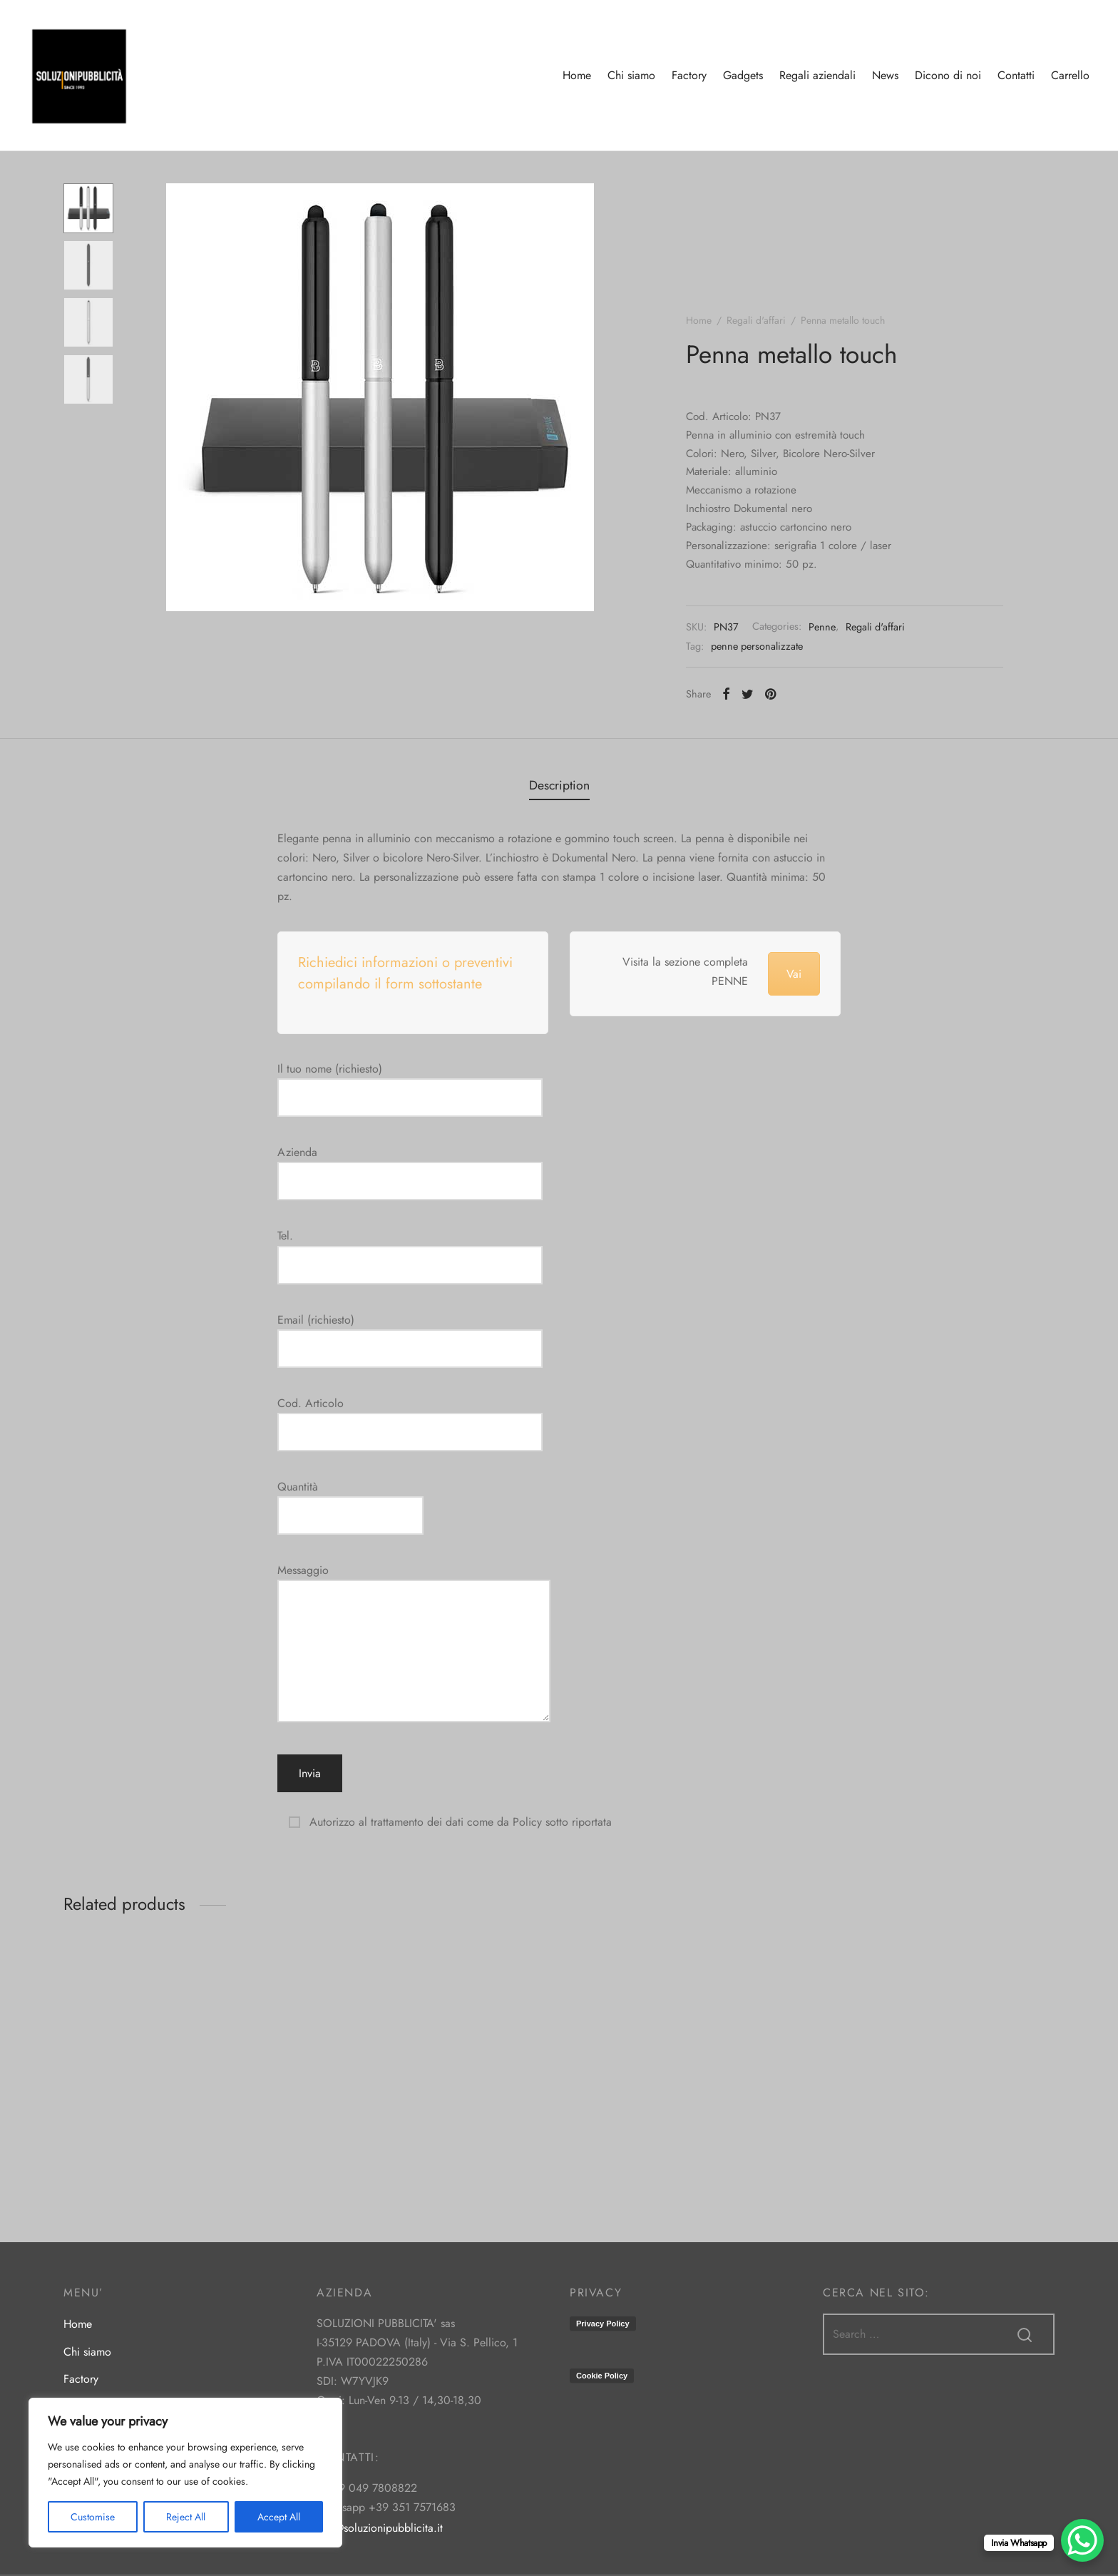 Image resolution: width=1118 pixels, height=2576 pixels. What do you see at coordinates (559, 785) in the screenshot?
I see `Description` at bounding box center [559, 785].